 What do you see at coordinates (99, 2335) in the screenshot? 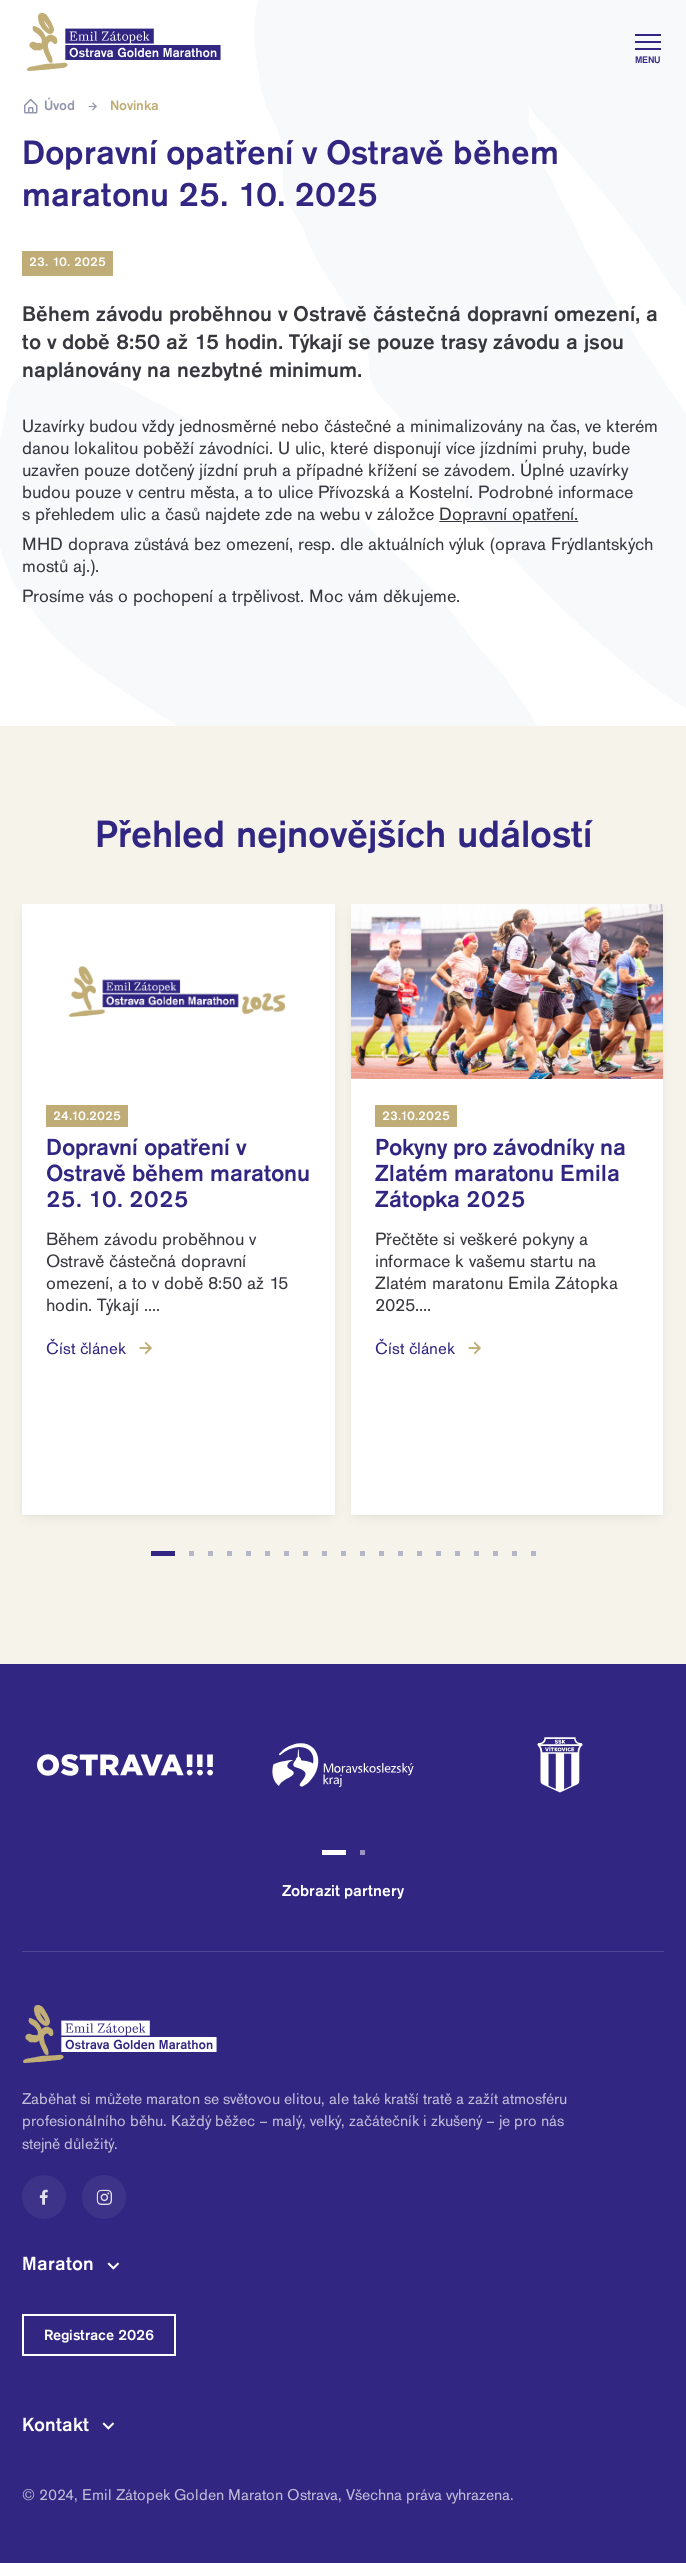
I see `Registrace 2026` at bounding box center [99, 2335].